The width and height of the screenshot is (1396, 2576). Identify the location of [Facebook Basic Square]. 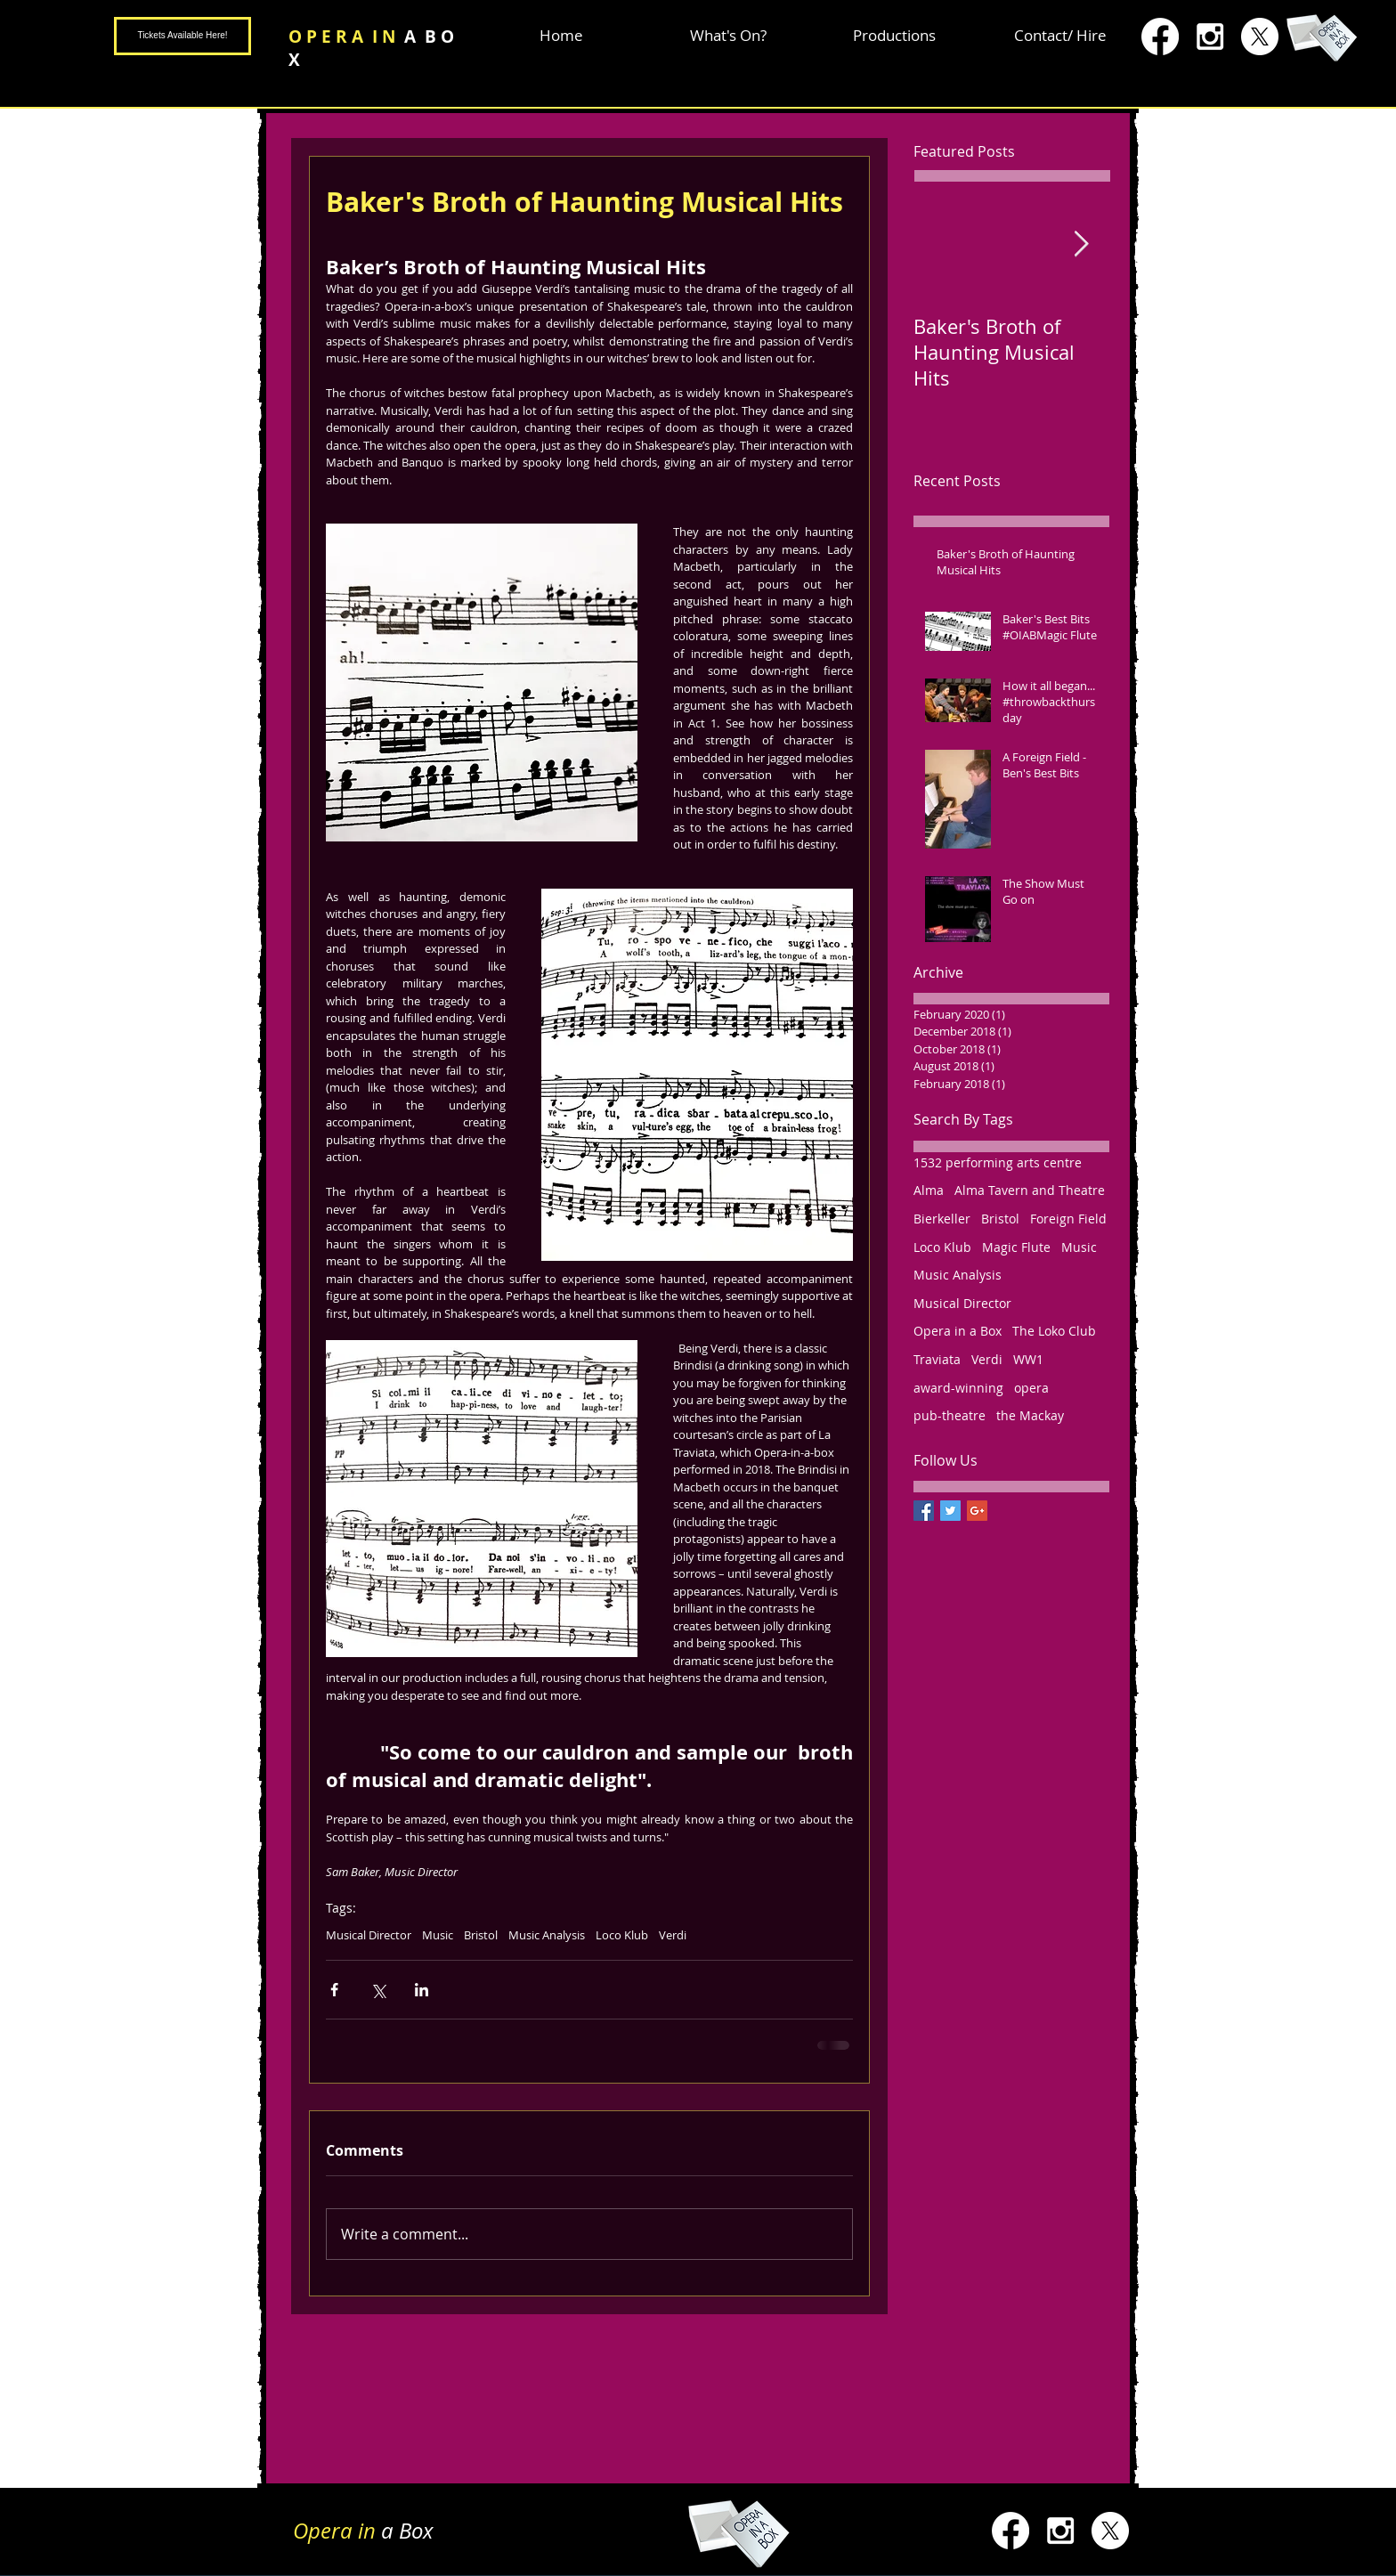
(923, 1510).